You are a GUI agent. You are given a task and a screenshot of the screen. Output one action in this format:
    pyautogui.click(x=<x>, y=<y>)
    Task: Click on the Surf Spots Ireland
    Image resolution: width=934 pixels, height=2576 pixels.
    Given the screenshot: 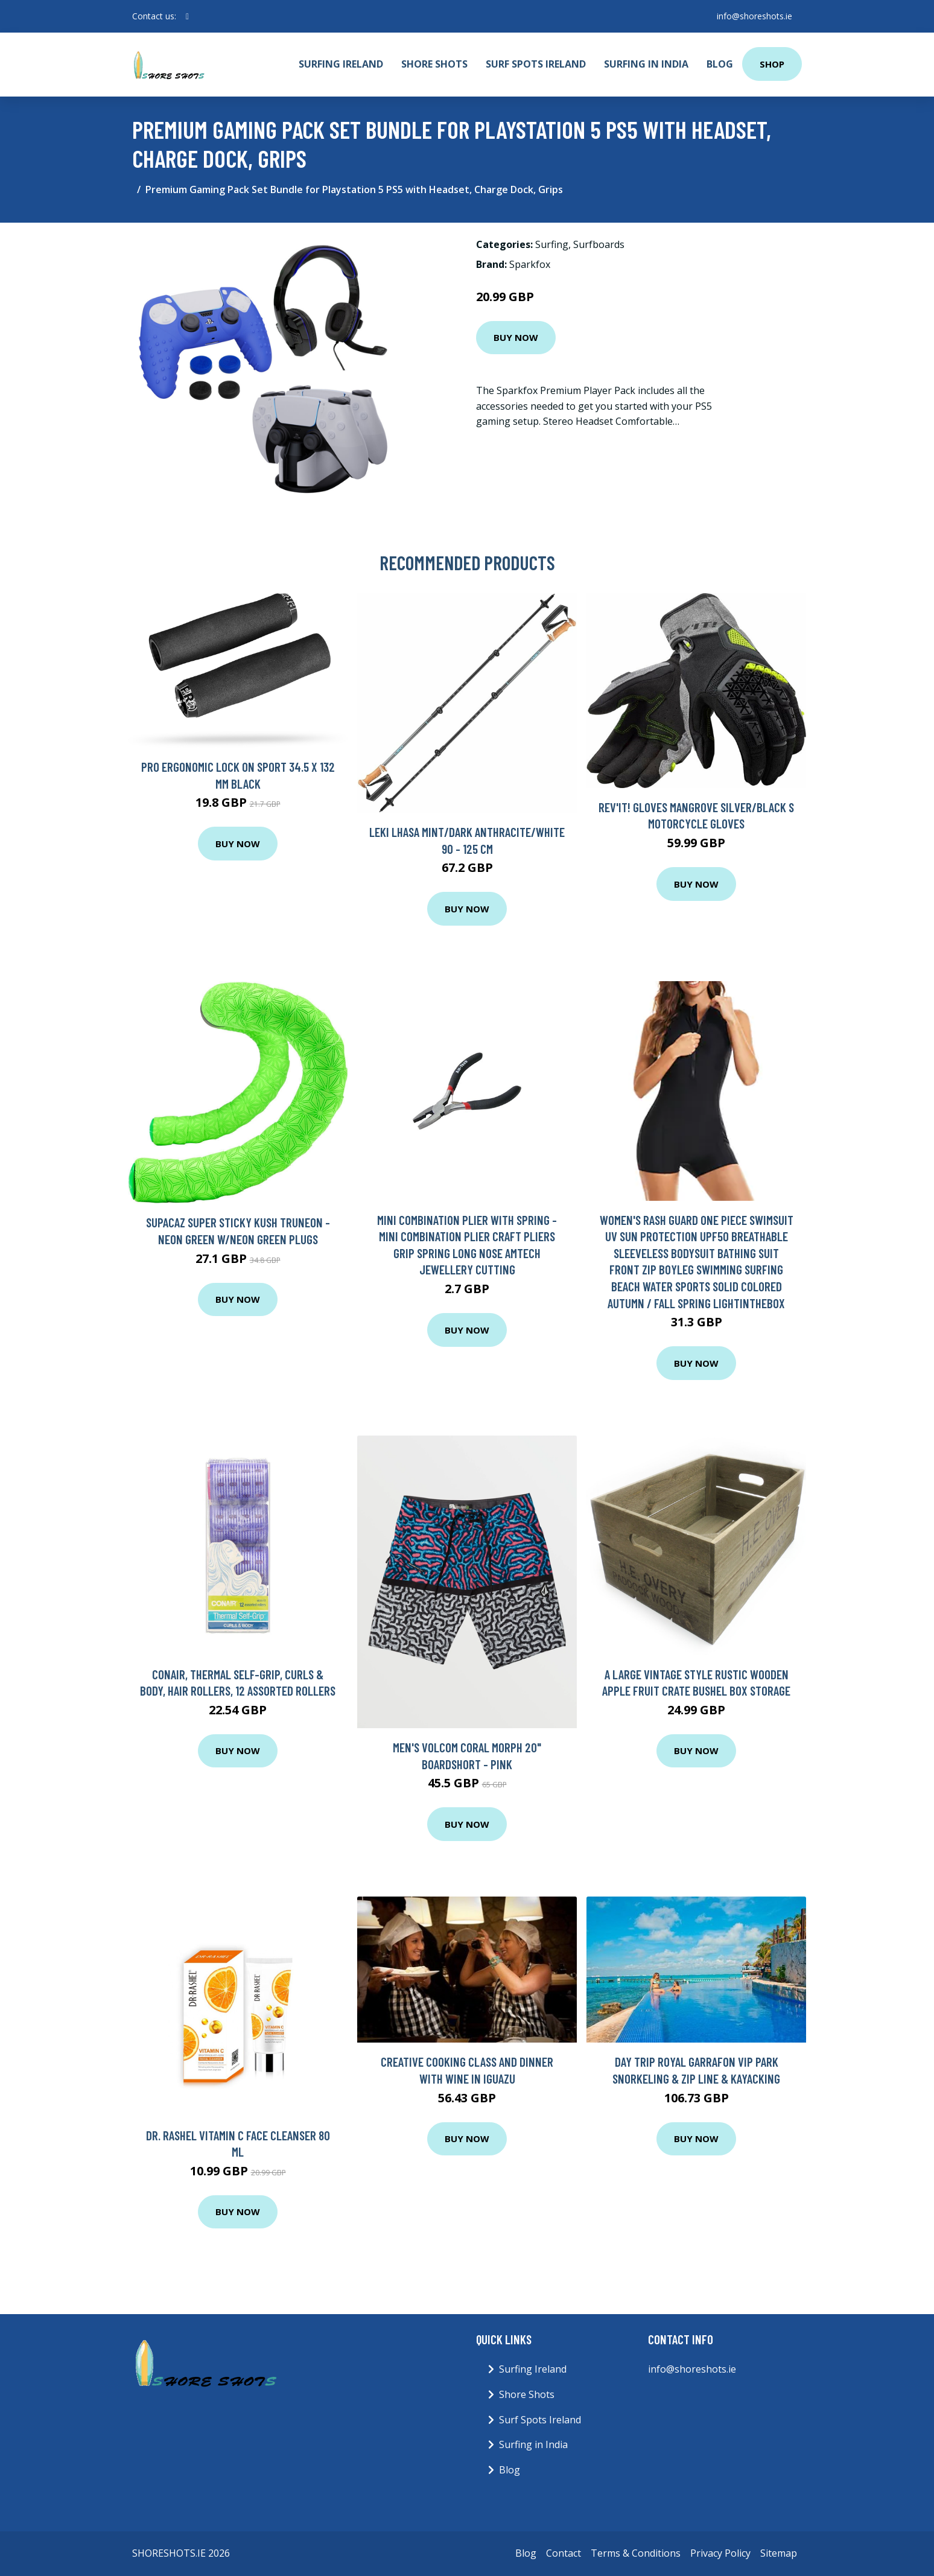 What is the action you would take?
    pyautogui.click(x=536, y=64)
    